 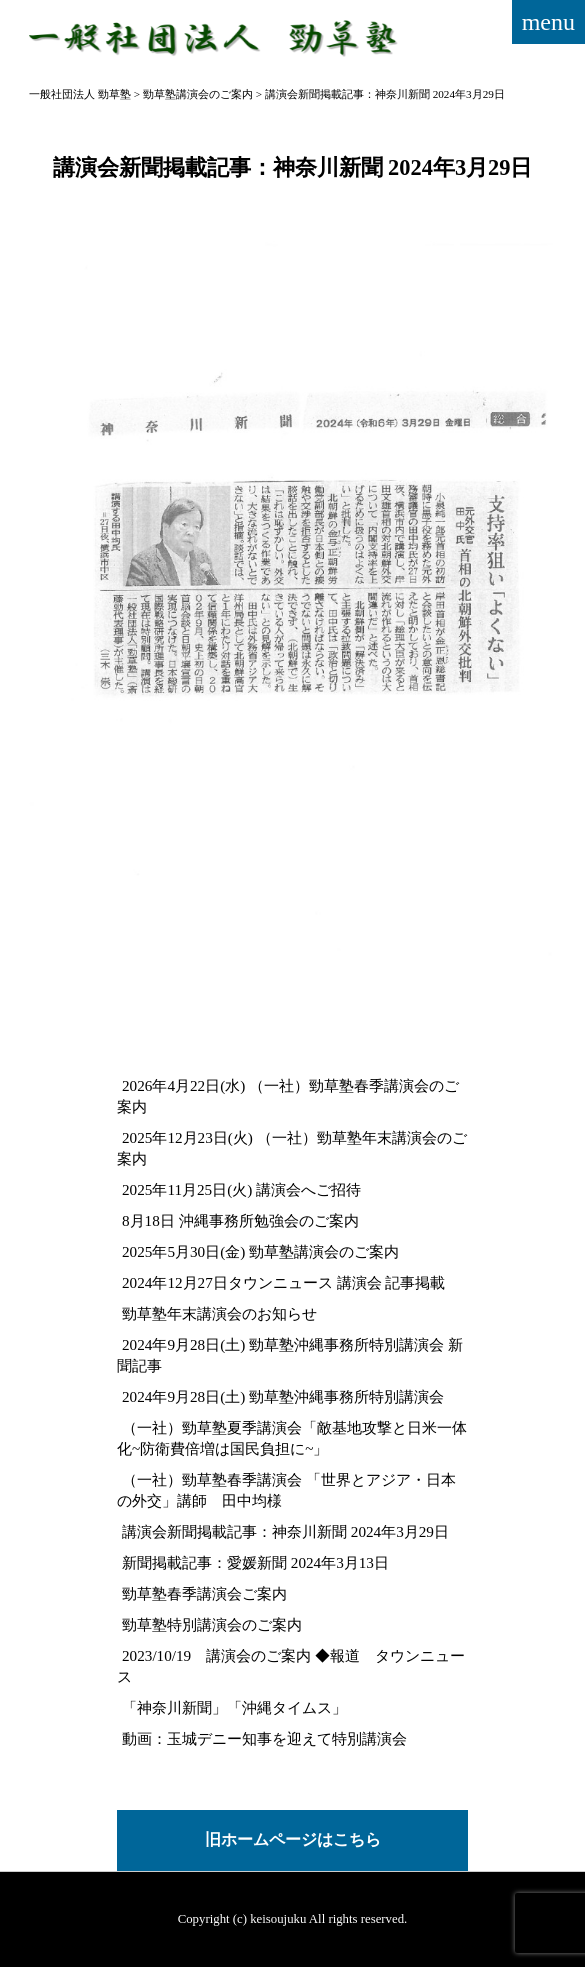 What do you see at coordinates (219, 1313) in the screenshot?
I see `勁草塾年末講演会のお知らせ` at bounding box center [219, 1313].